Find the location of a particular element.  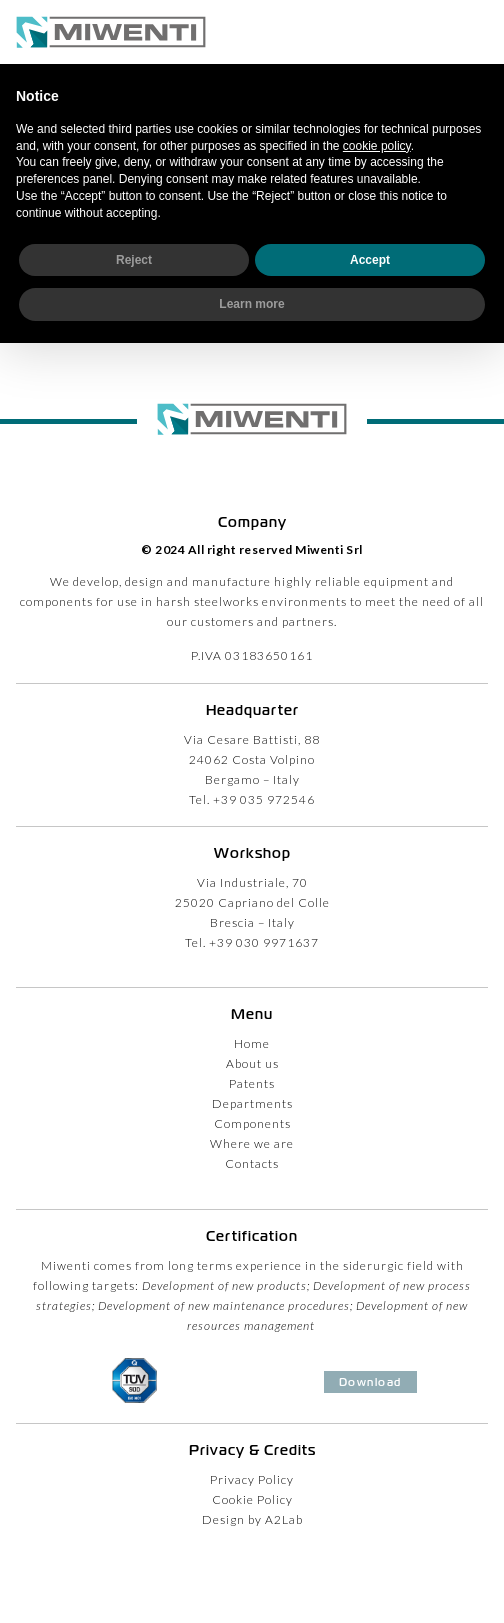

Reject [button] is located at coordinates (134, 260).